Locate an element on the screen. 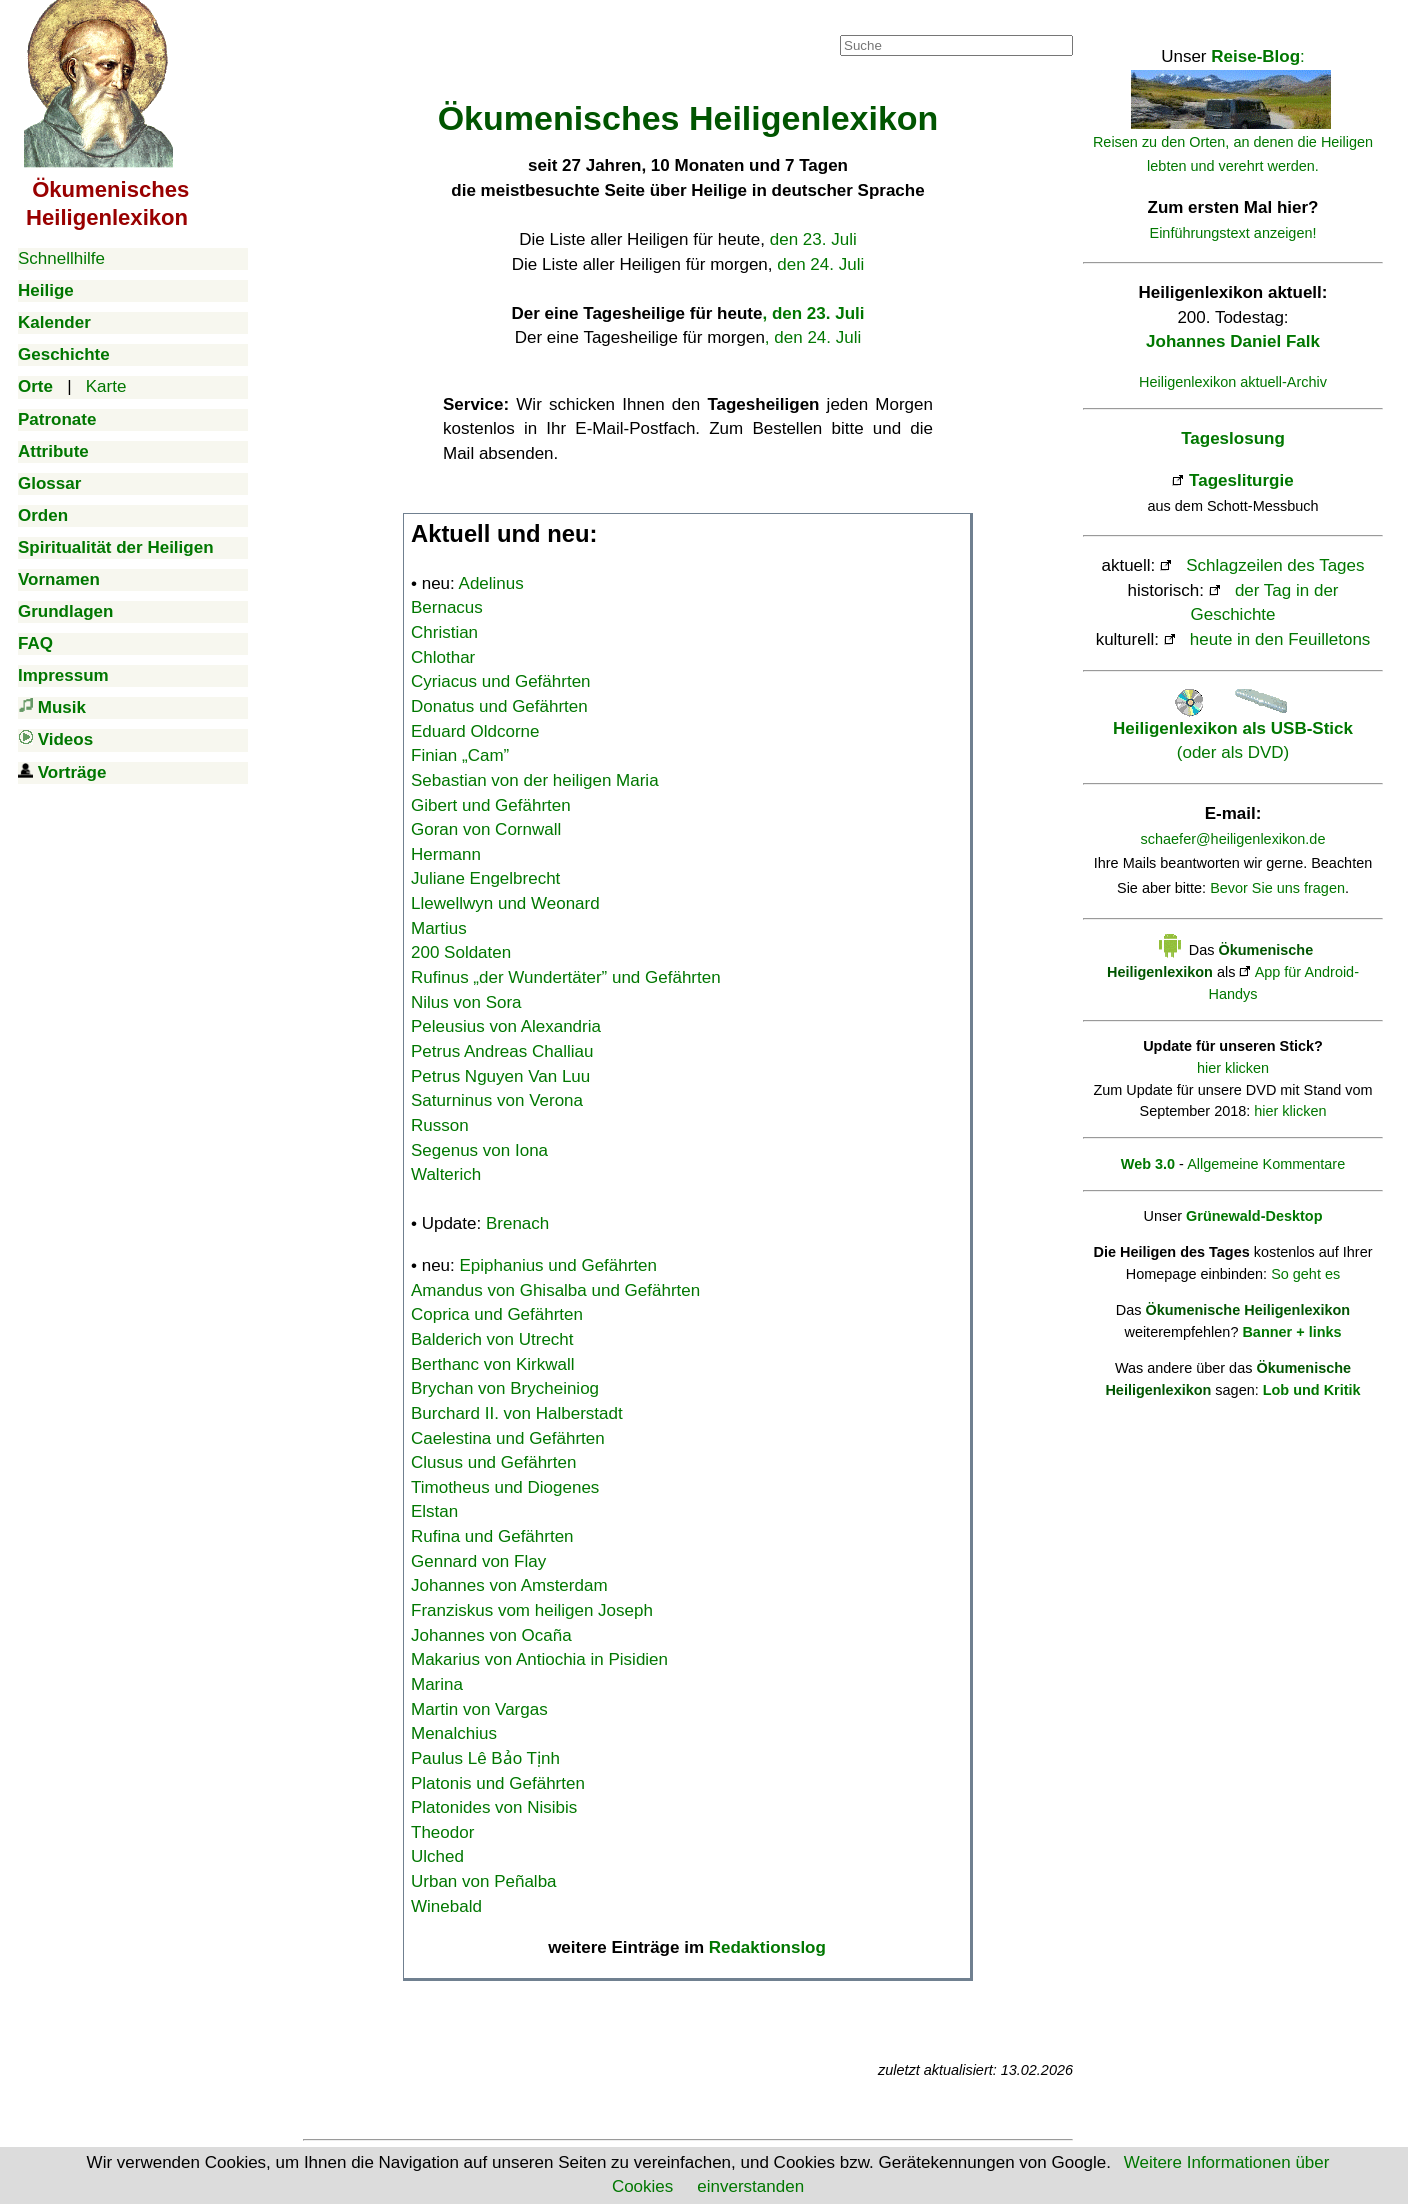  Heiligenlexikon aktuell-Archiv is located at coordinates (1233, 382).